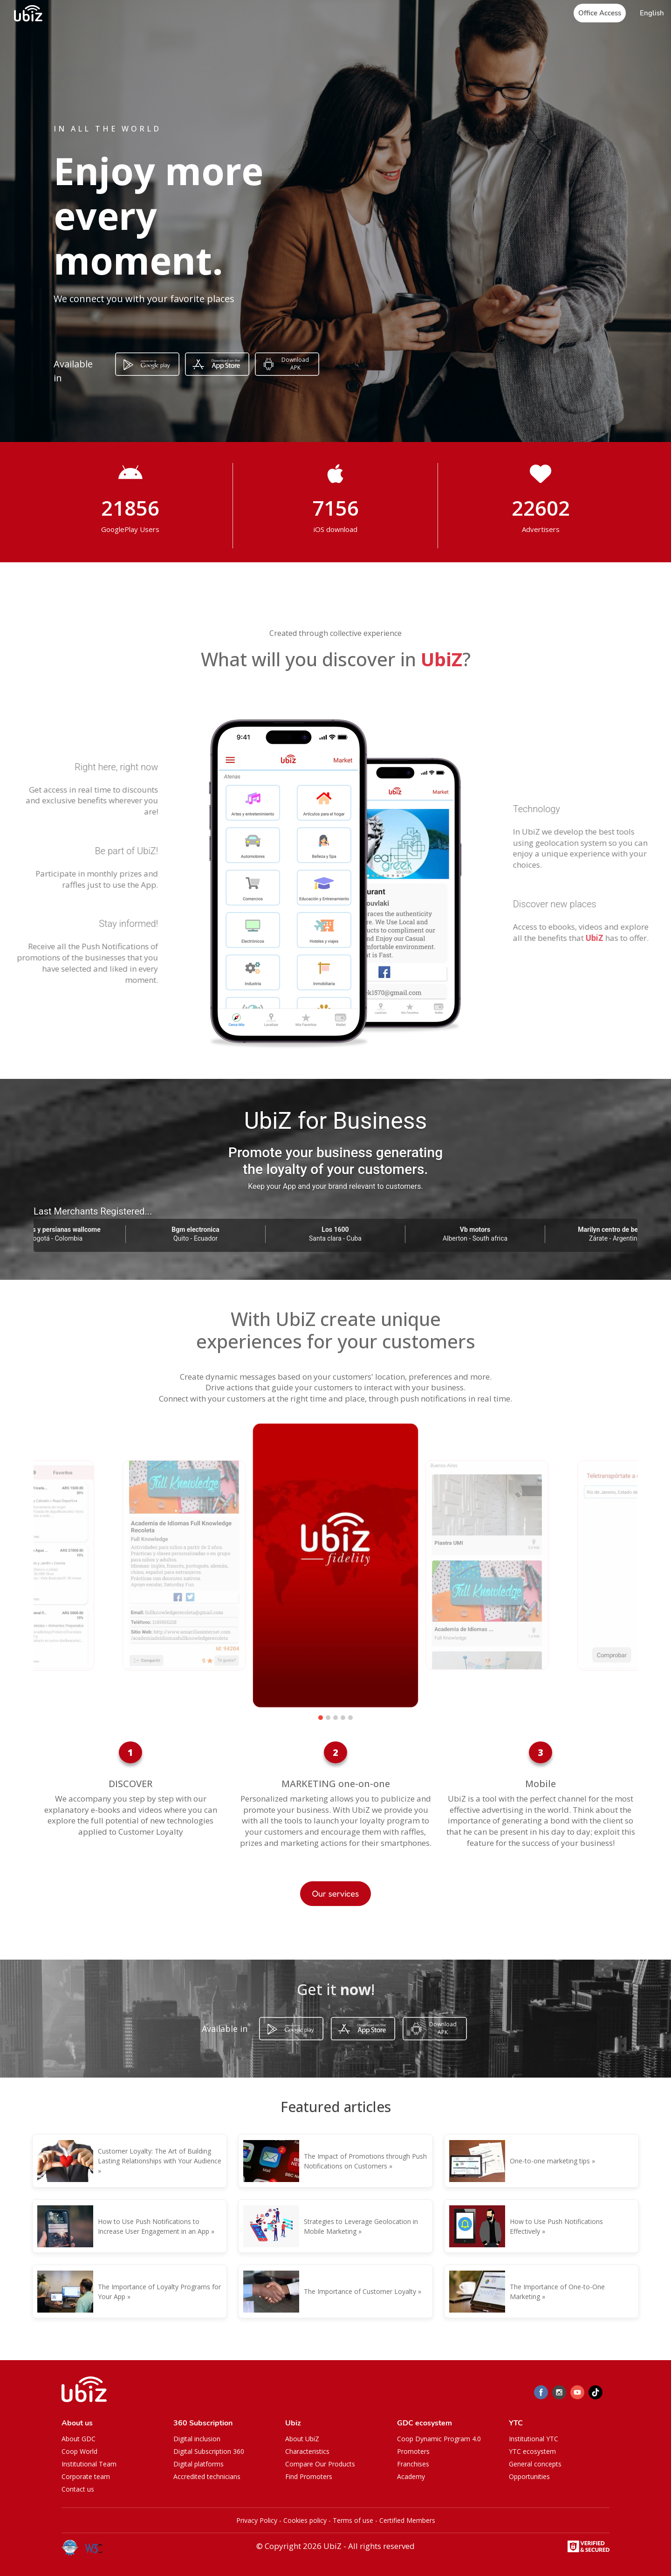  Describe the element at coordinates (529, 2476) in the screenshot. I see `Opportunities` at that location.